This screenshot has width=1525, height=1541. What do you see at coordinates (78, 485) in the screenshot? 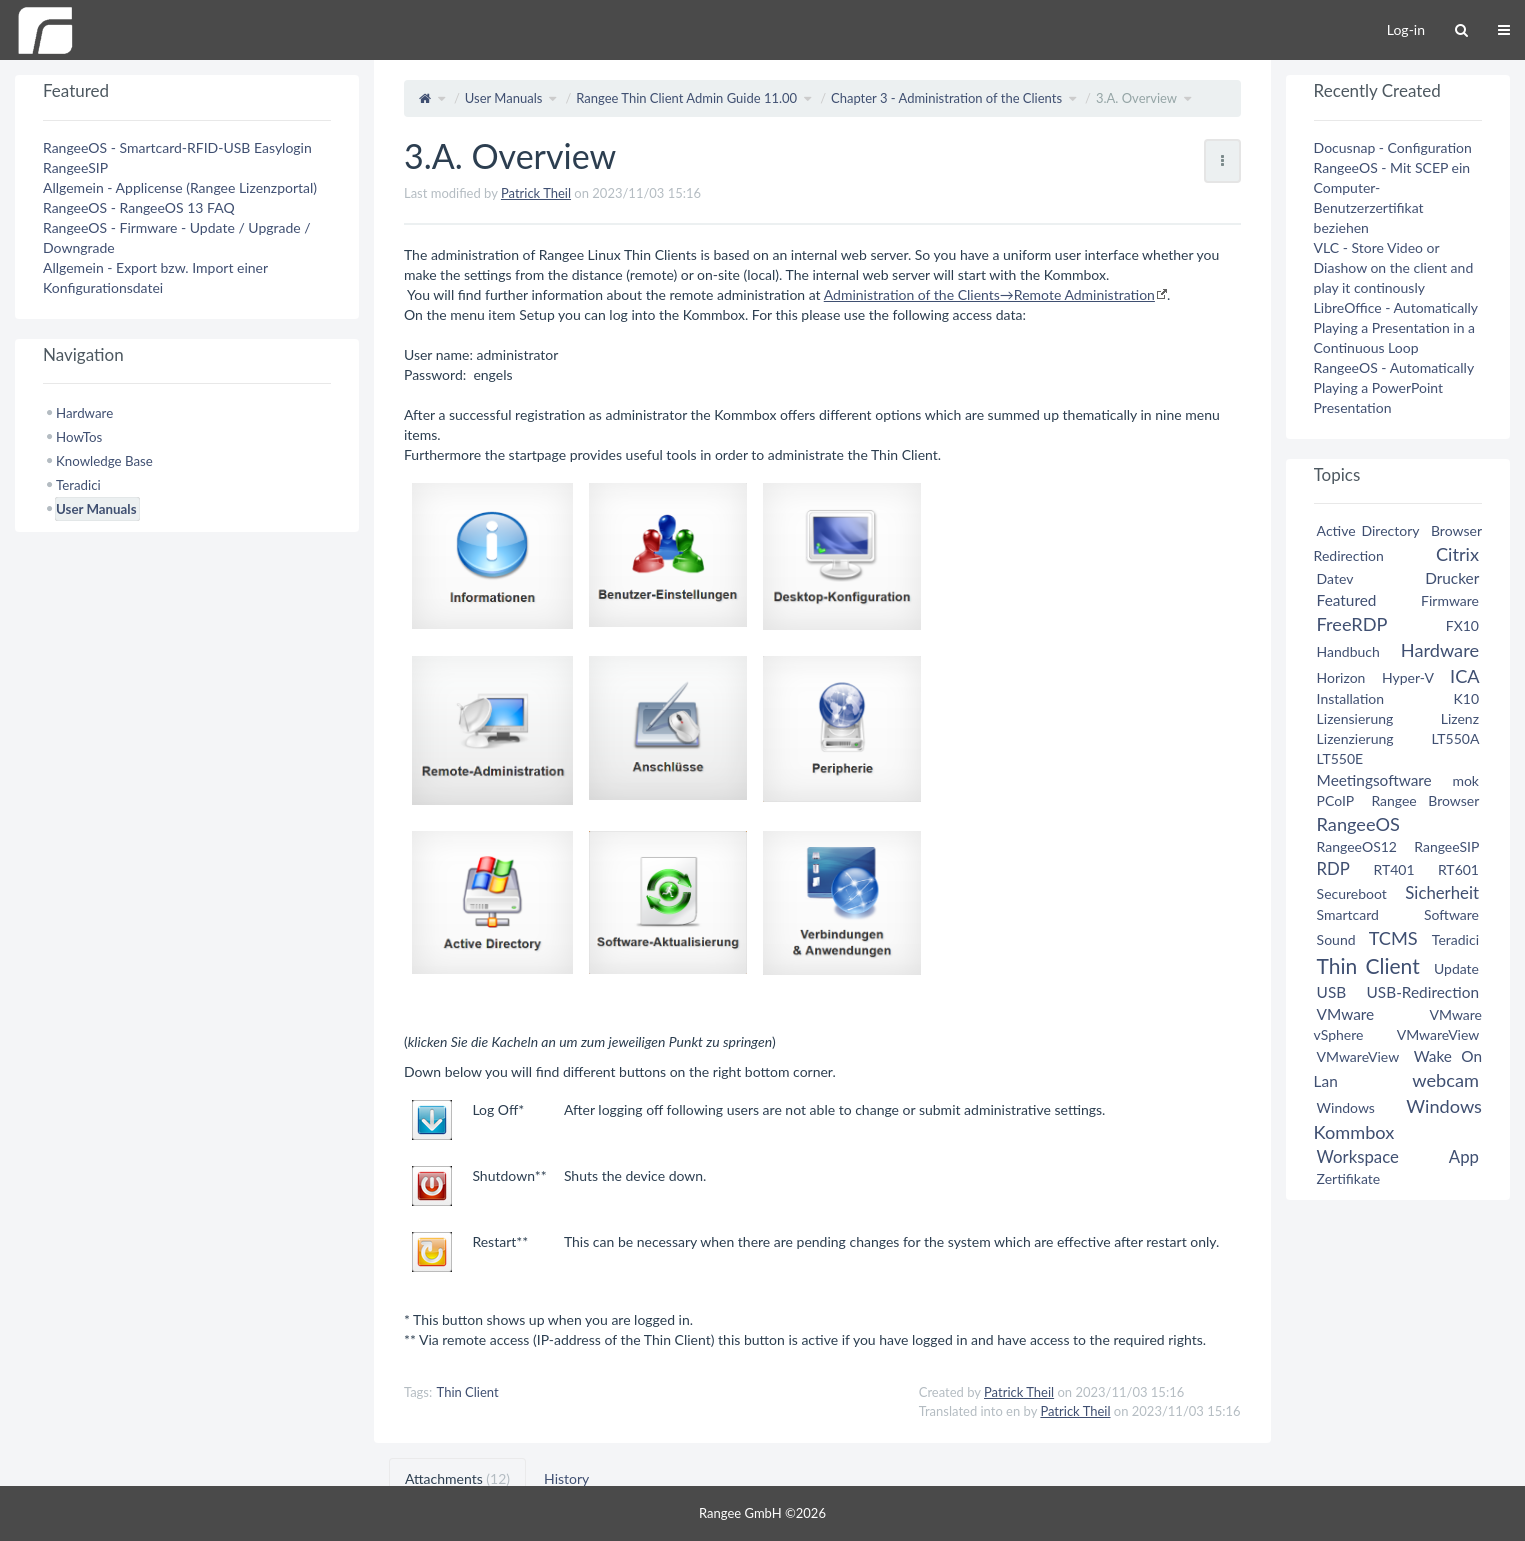
I see `Teradici [treeitem]` at bounding box center [78, 485].